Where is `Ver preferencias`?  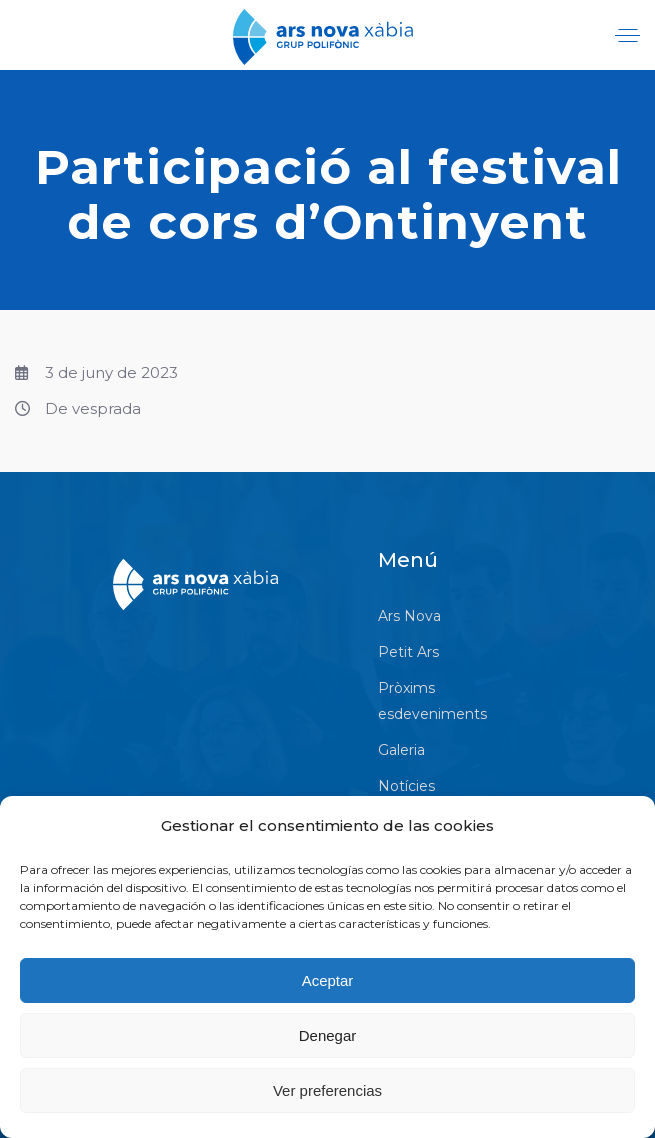 Ver preferencias is located at coordinates (327, 1090).